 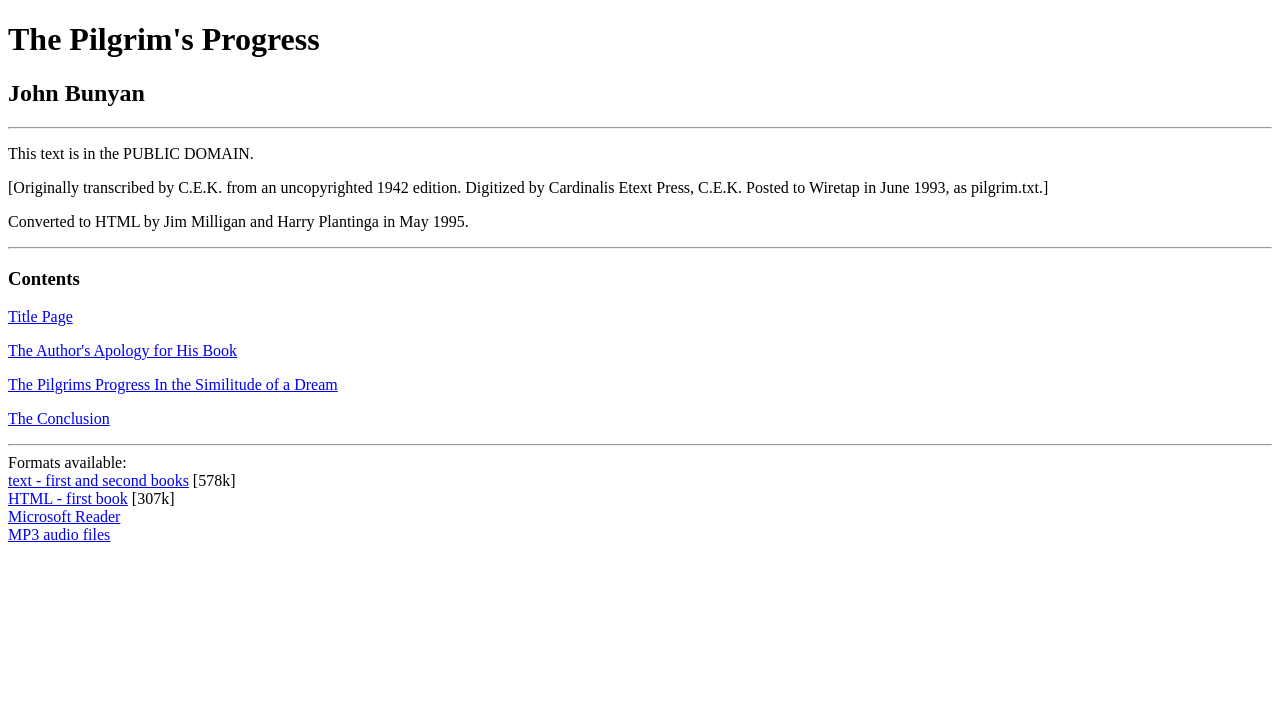 I want to click on MP3 audio files, so click(x=59, y=534).